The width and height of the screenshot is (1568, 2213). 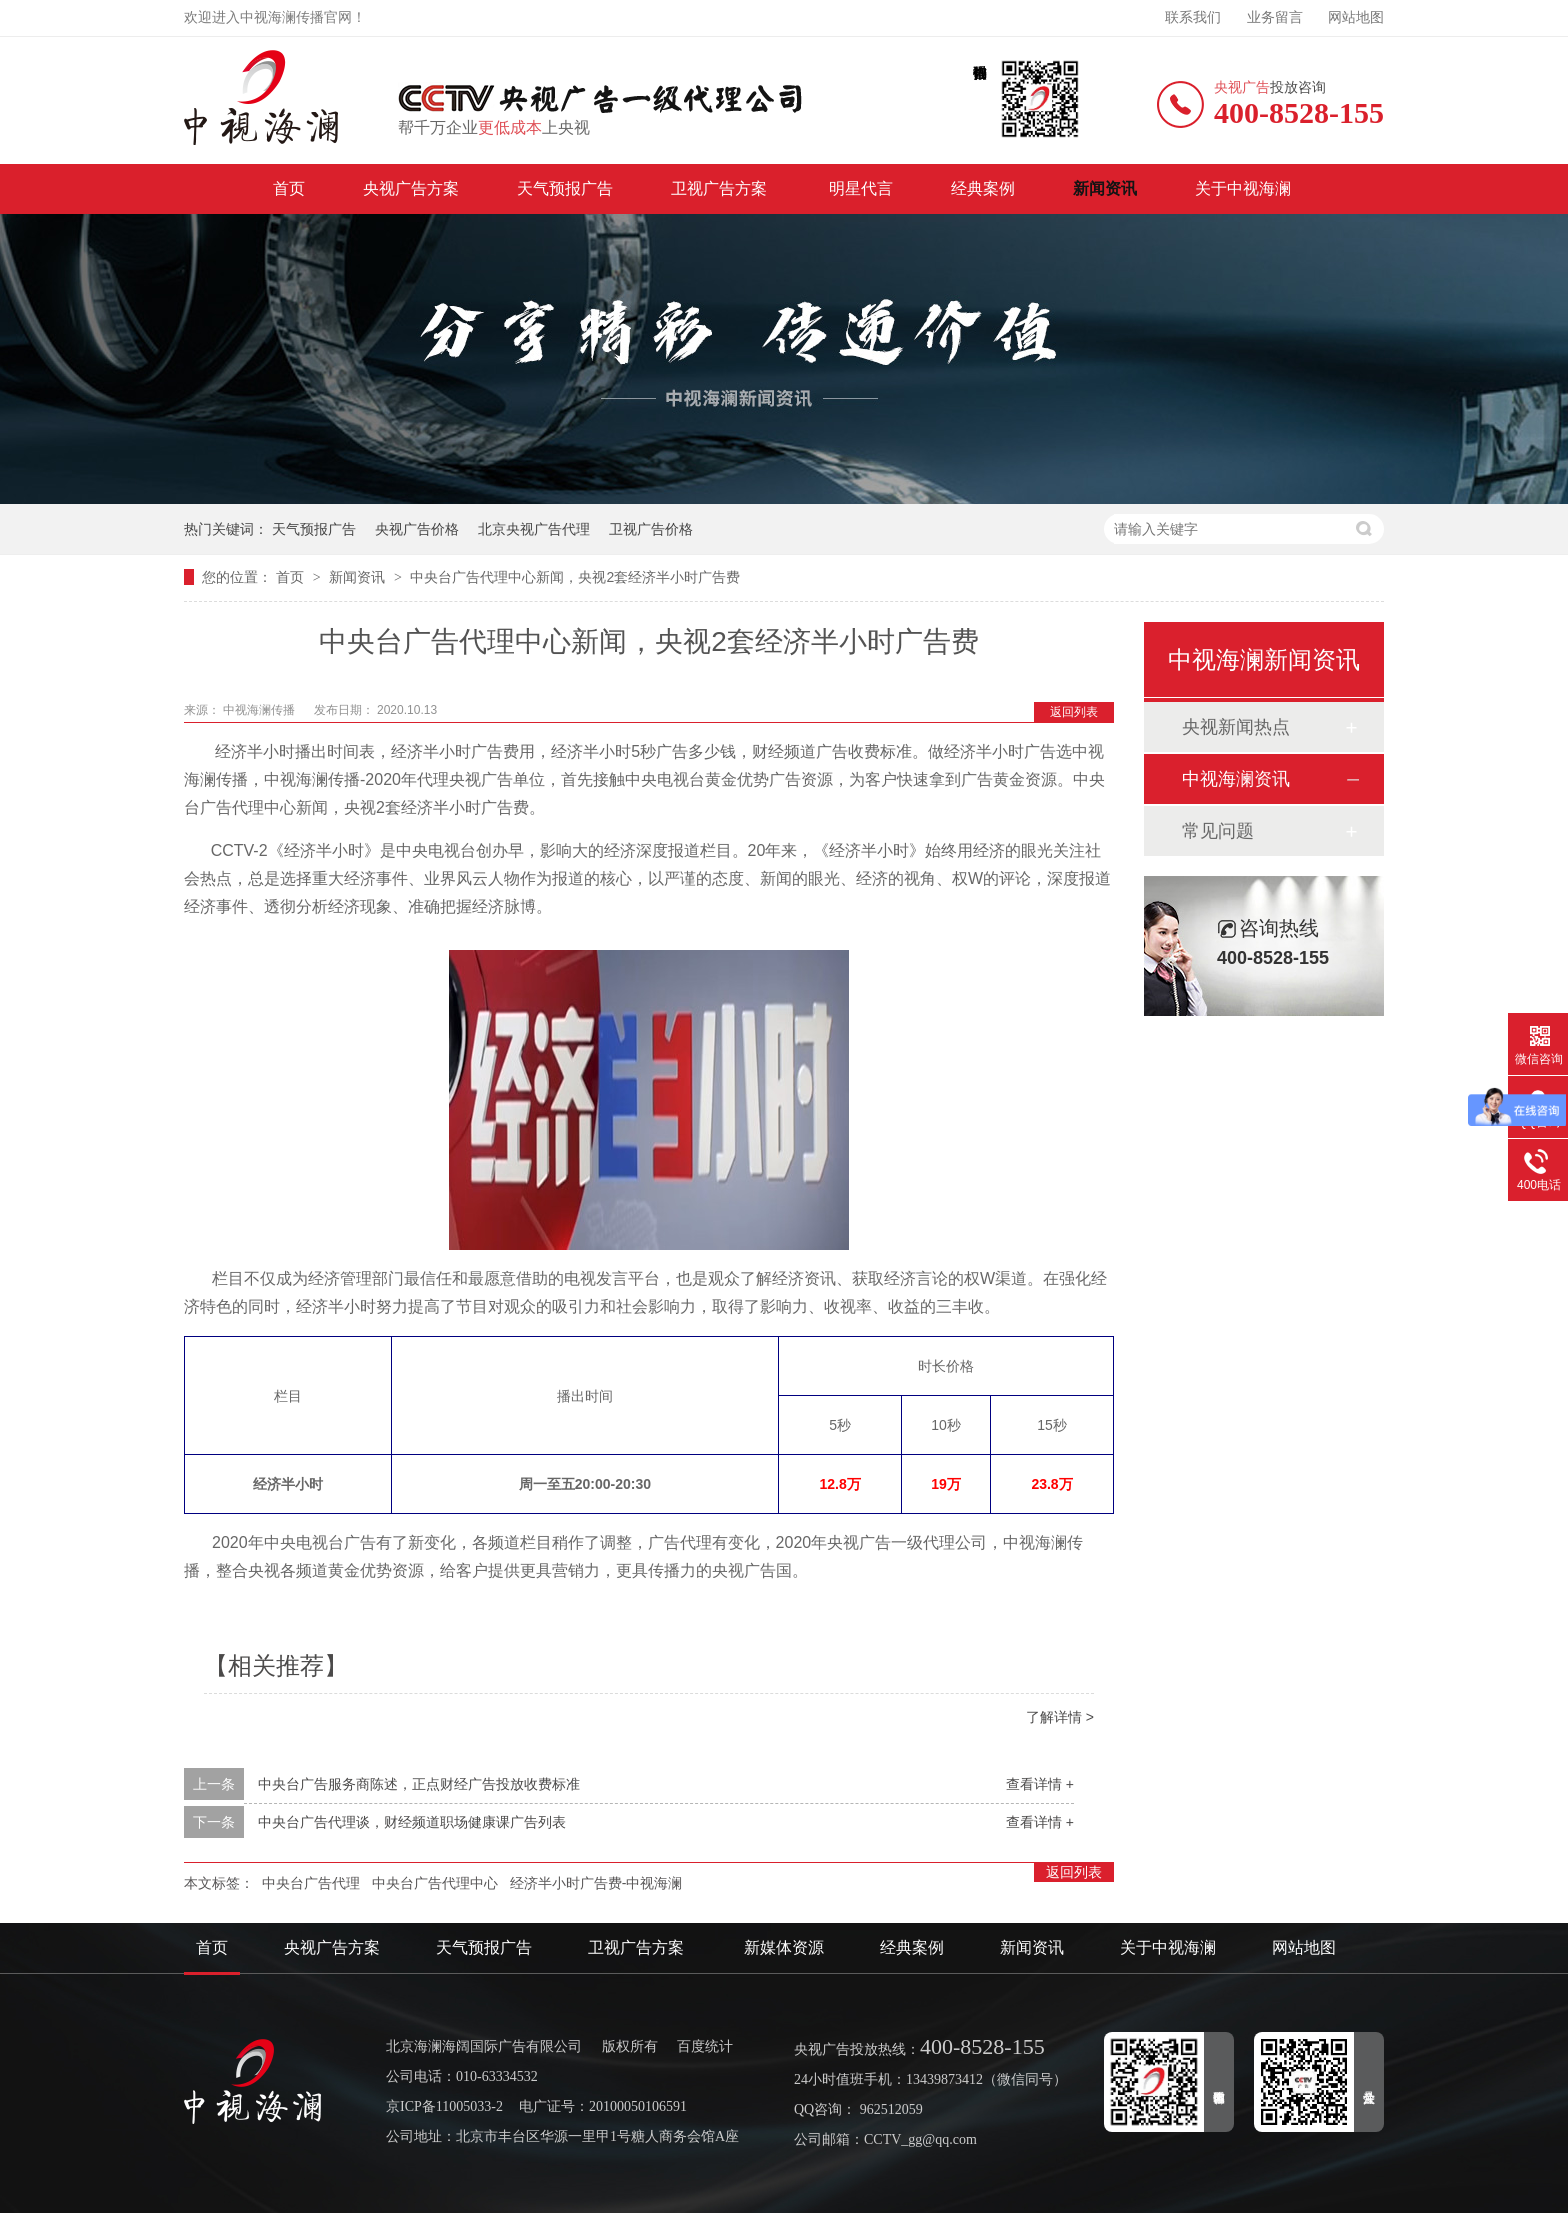 What do you see at coordinates (1193, 17) in the screenshot?
I see `联系我们` at bounding box center [1193, 17].